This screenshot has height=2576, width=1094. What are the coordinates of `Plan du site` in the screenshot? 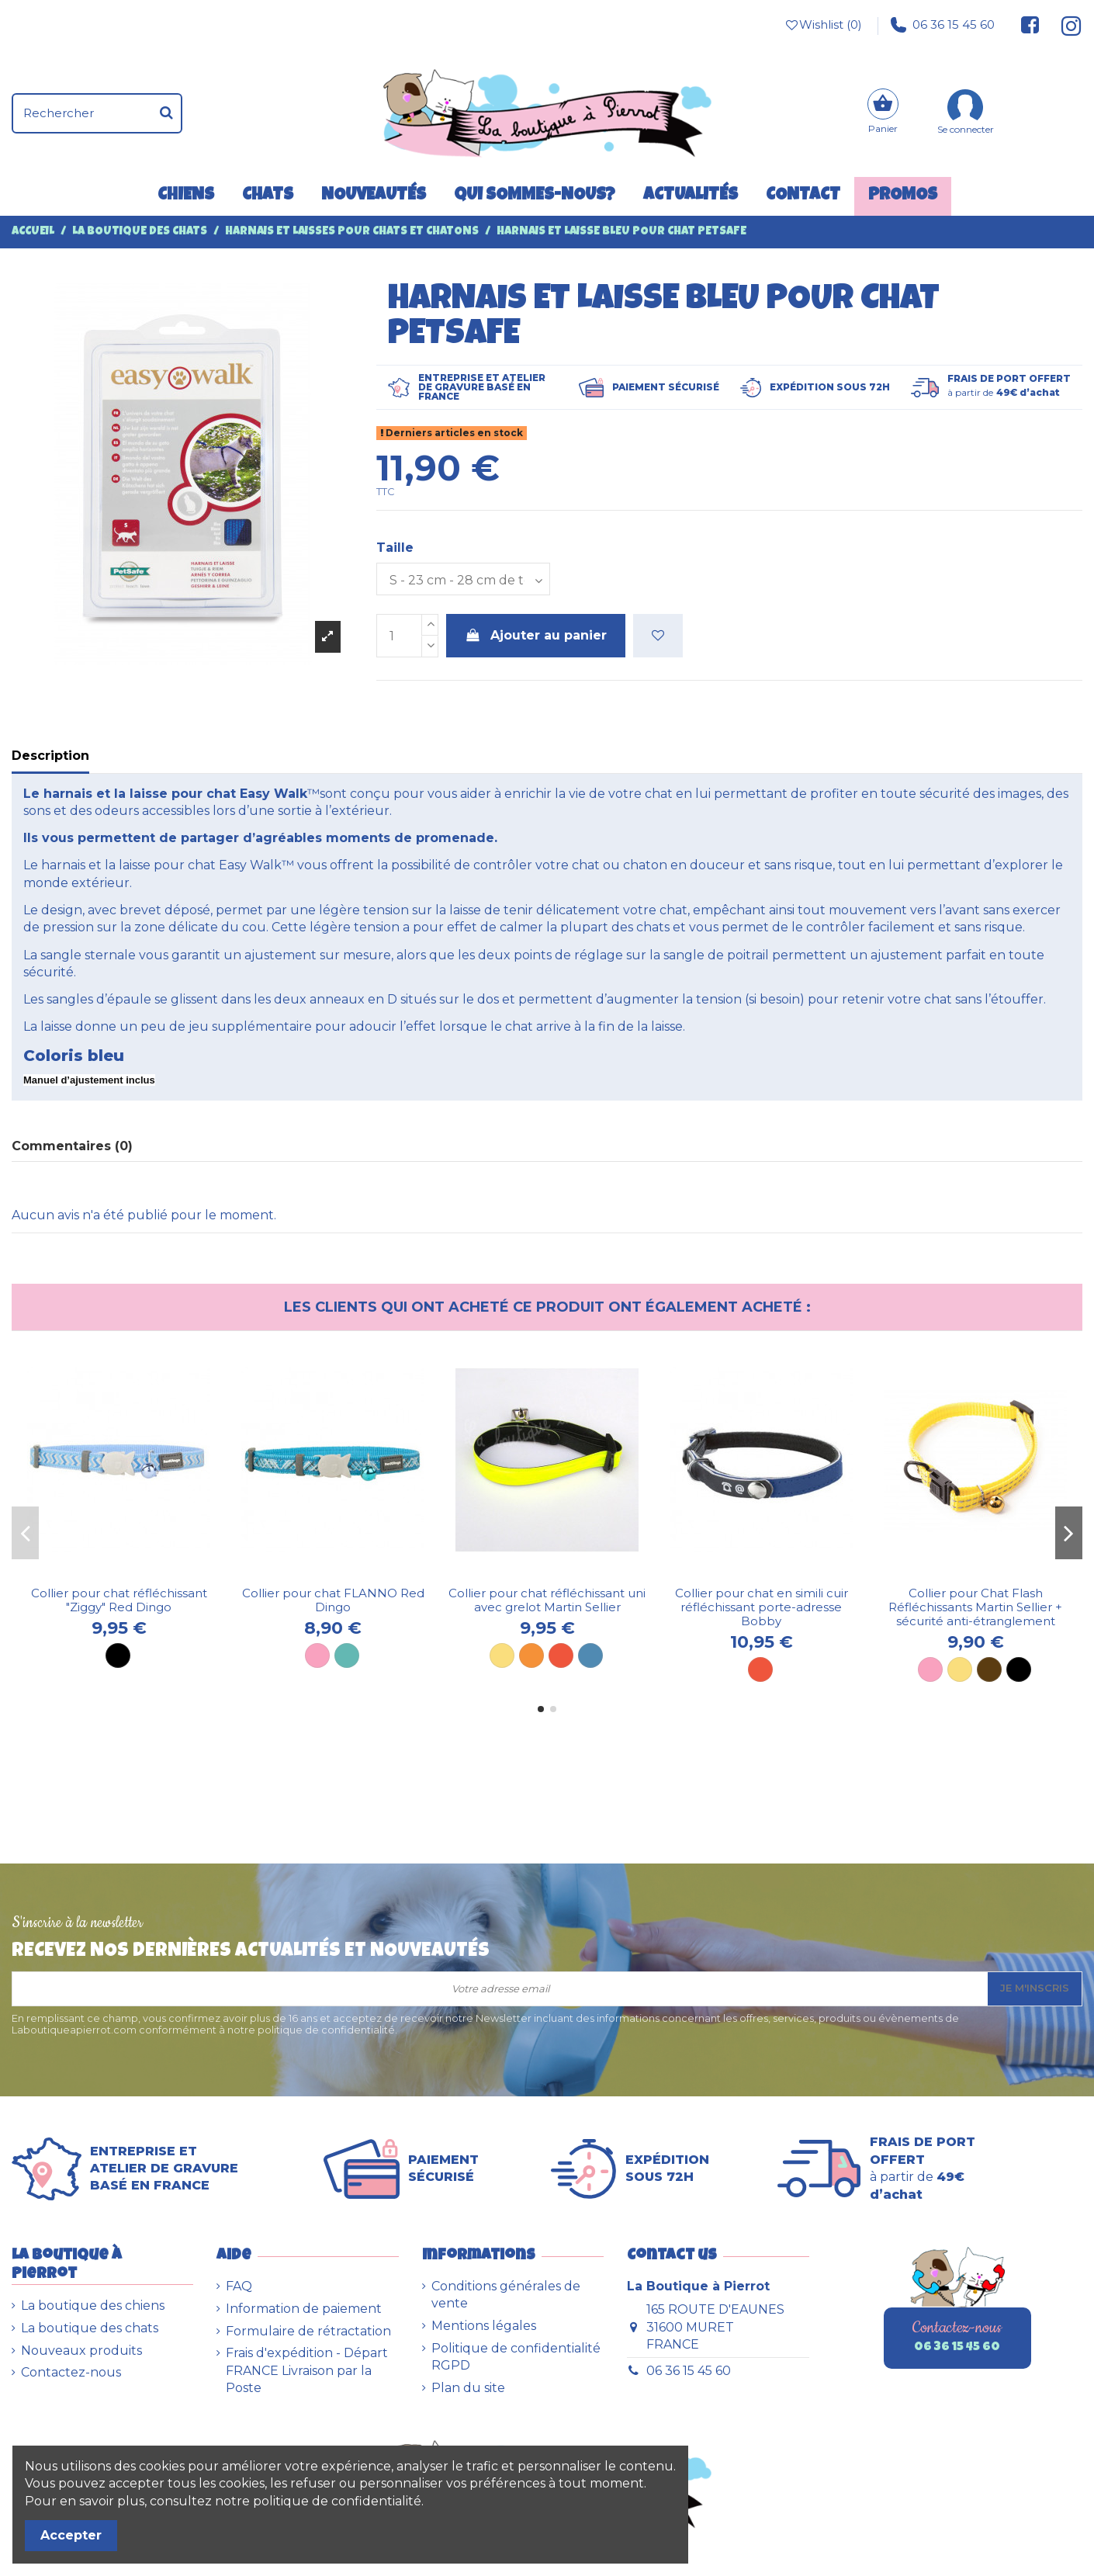 It's located at (468, 2387).